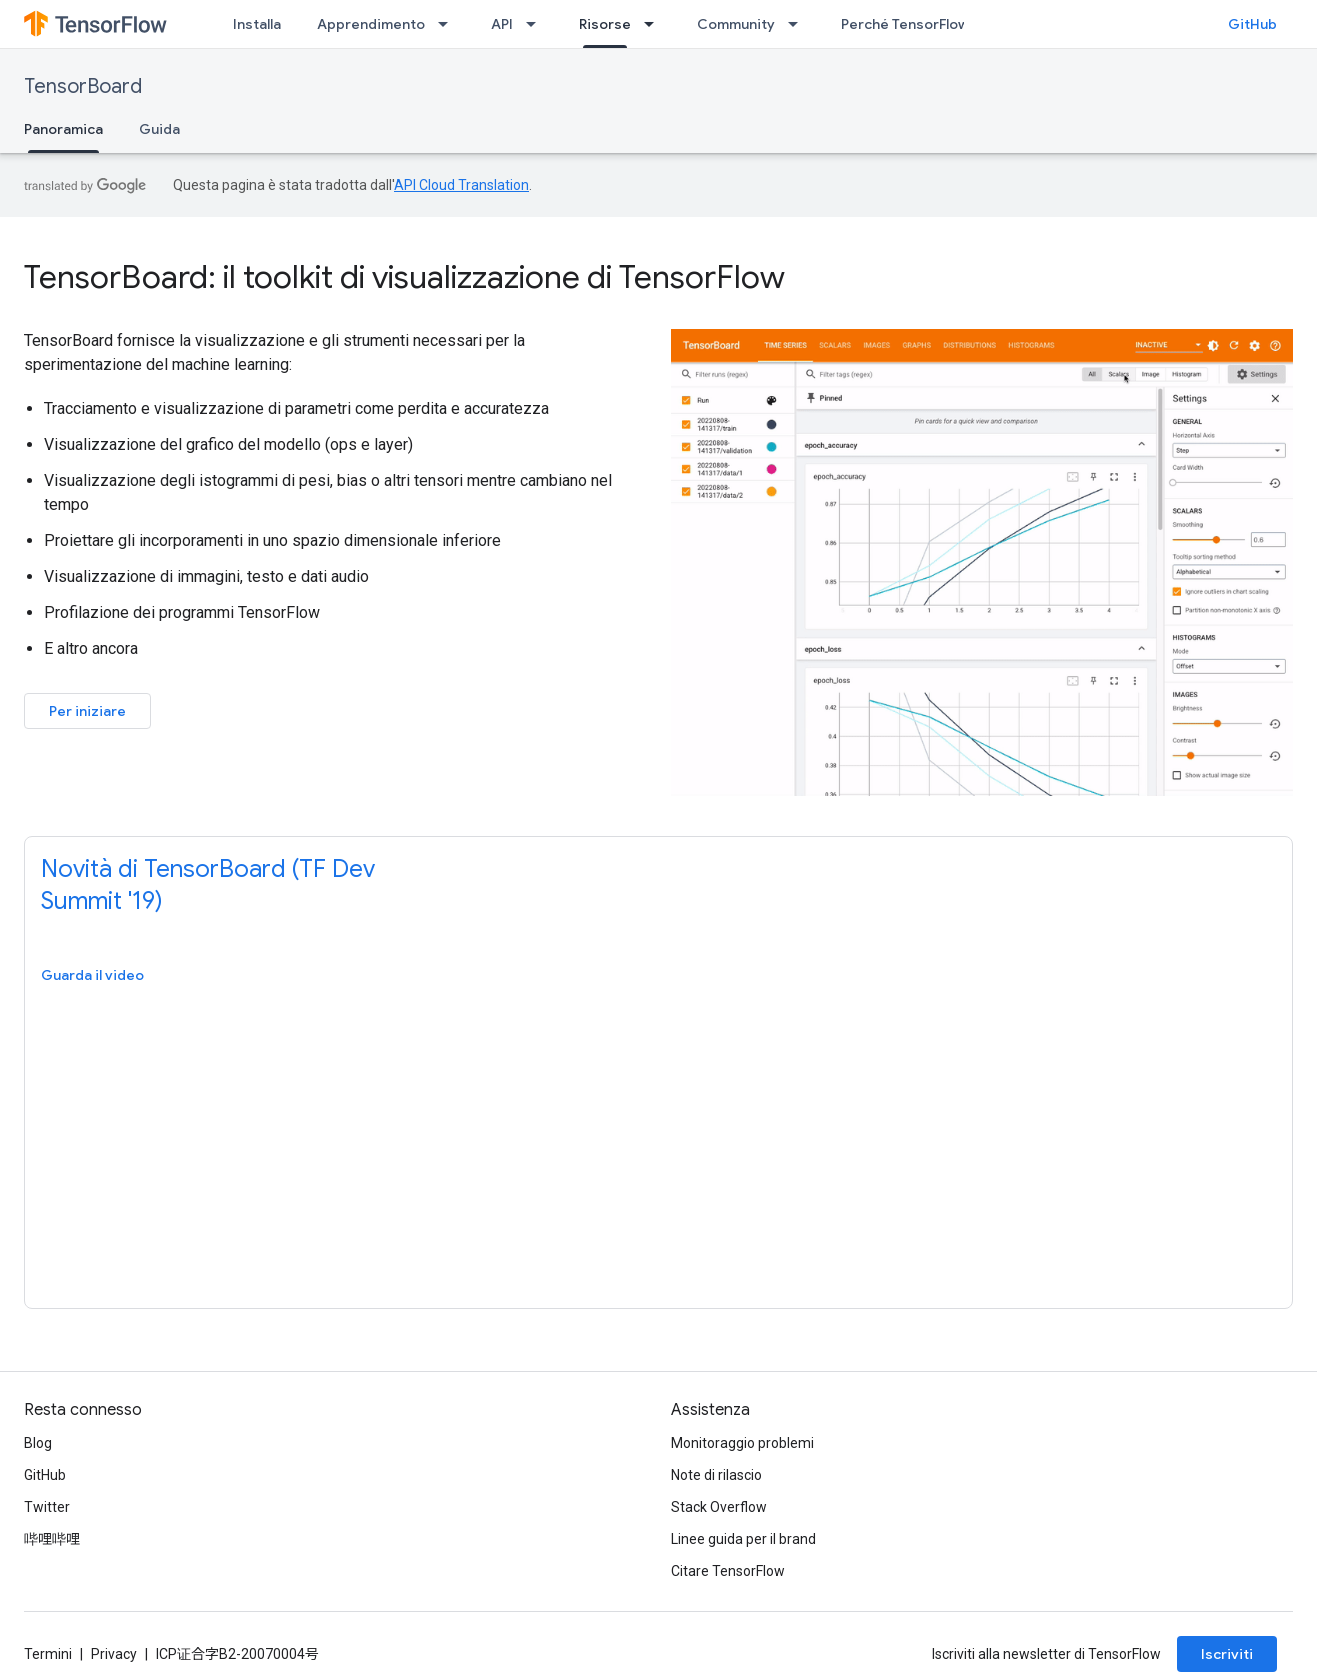  Describe the element at coordinates (799, 24) in the screenshot. I see `[Menu a discesa per Community]` at that location.